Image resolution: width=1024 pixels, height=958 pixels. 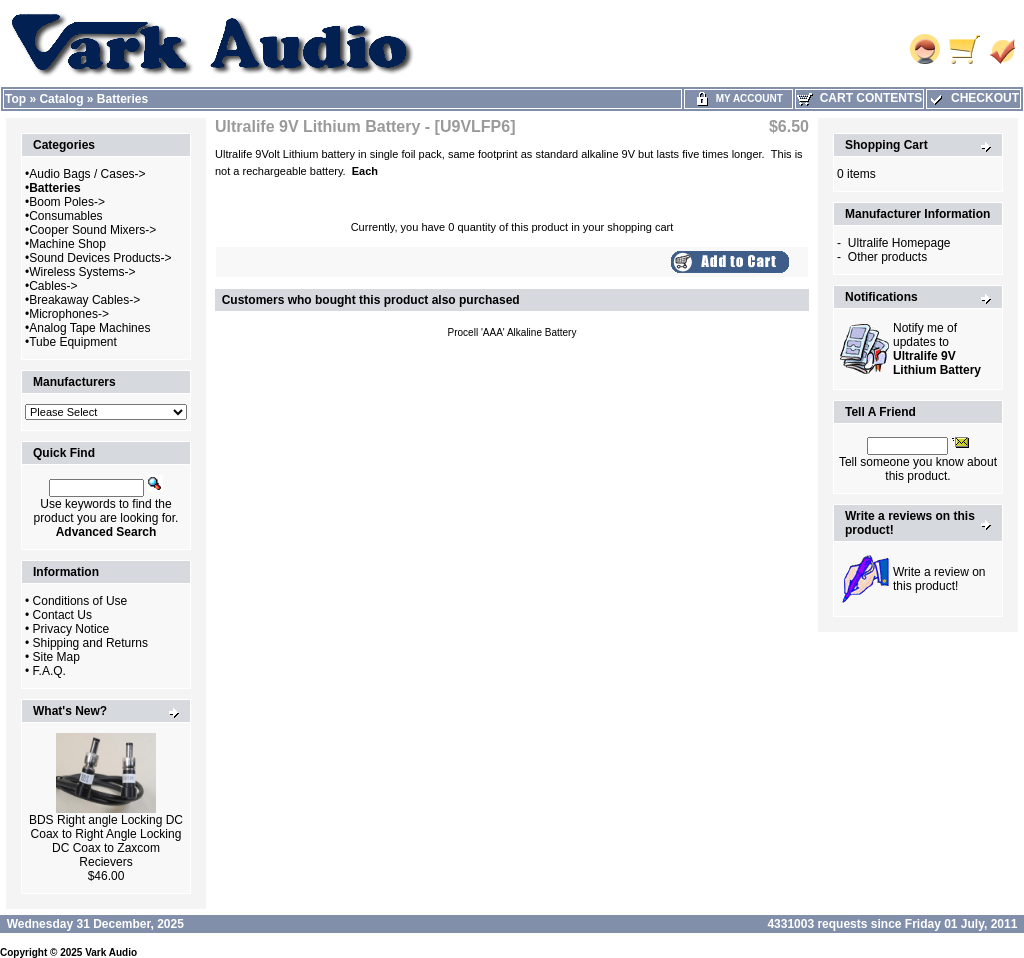 What do you see at coordinates (84, 300) in the screenshot?
I see `Breakaway Cables->` at bounding box center [84, 300].